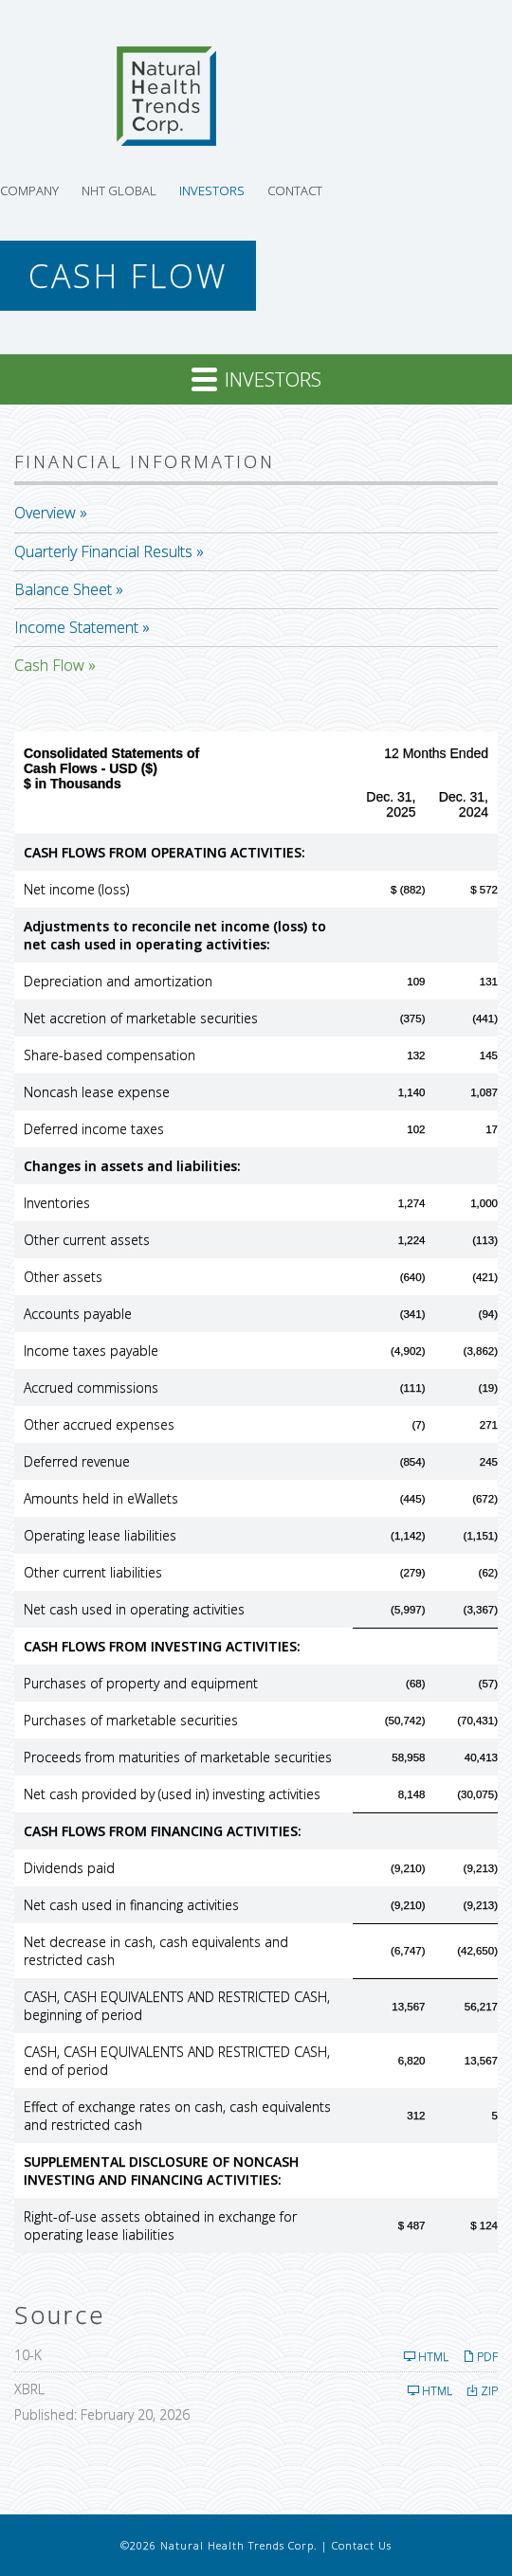 The image size is (512, 2576). I want to click on CASH, CASH EQUIVALENTS AND RESTRICTED CASH, end of period, so click(177, 2061).